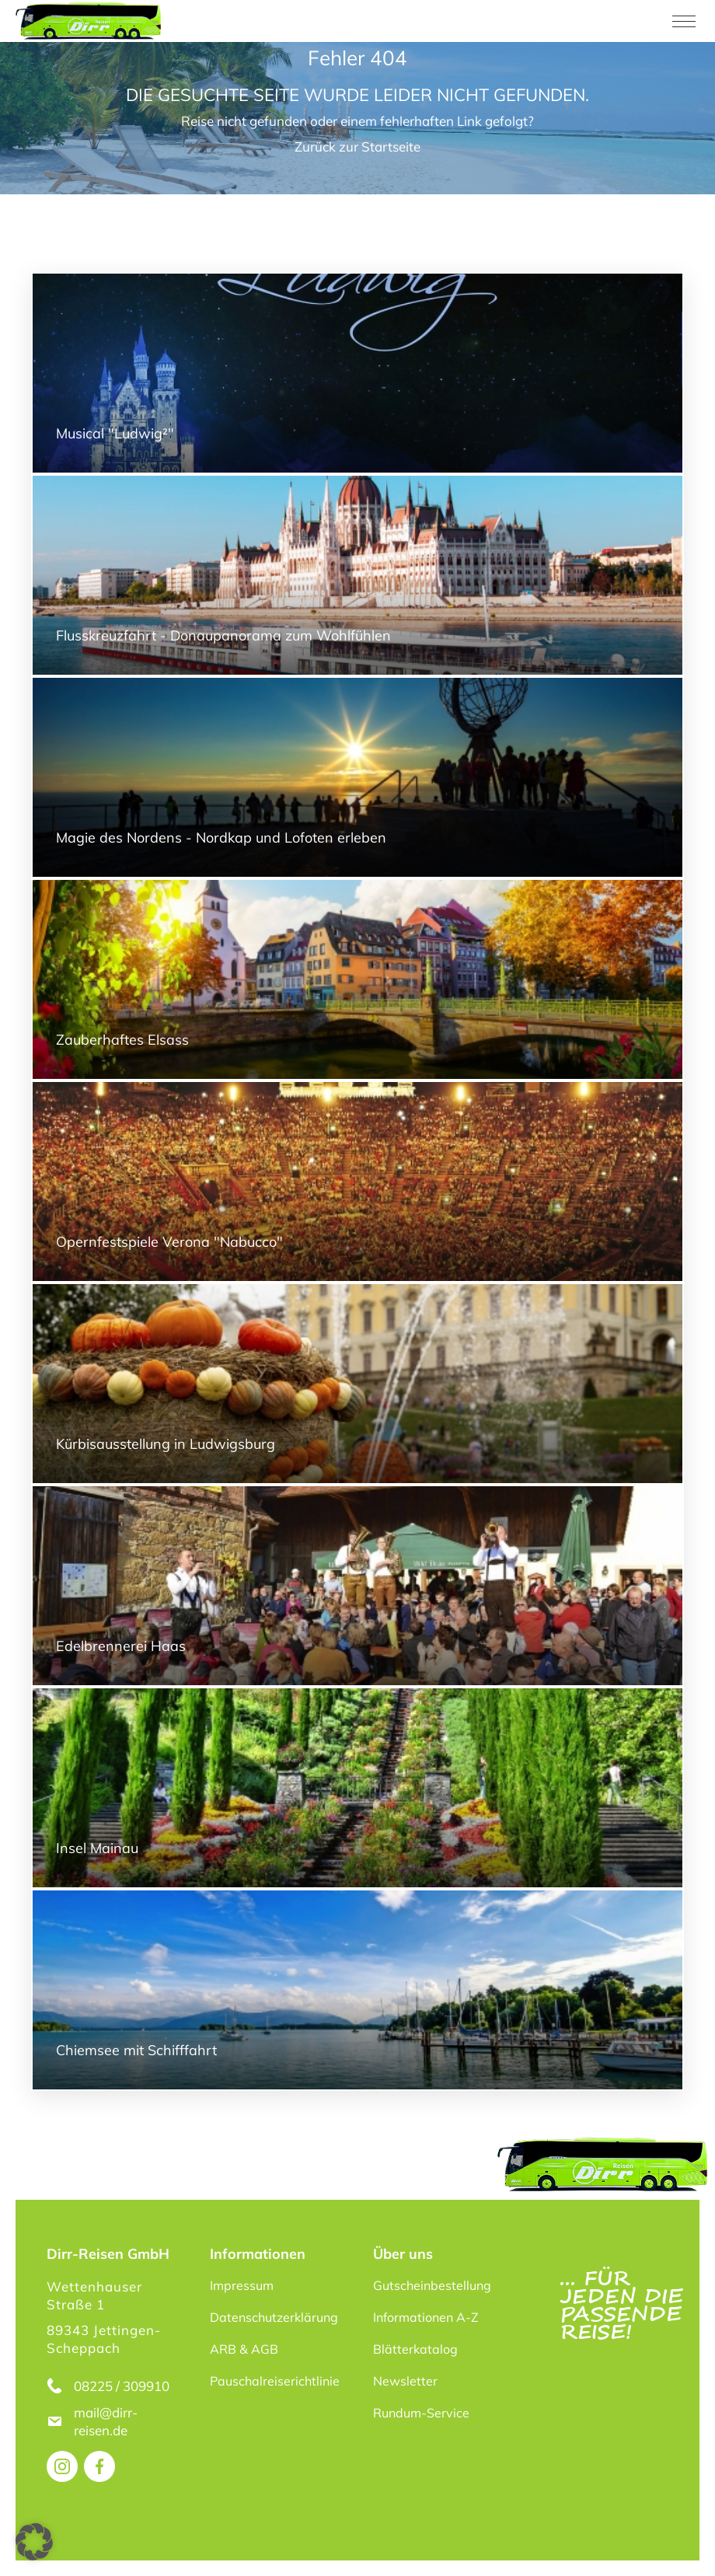  I want to click on Newsletter, so click(405, 2381).